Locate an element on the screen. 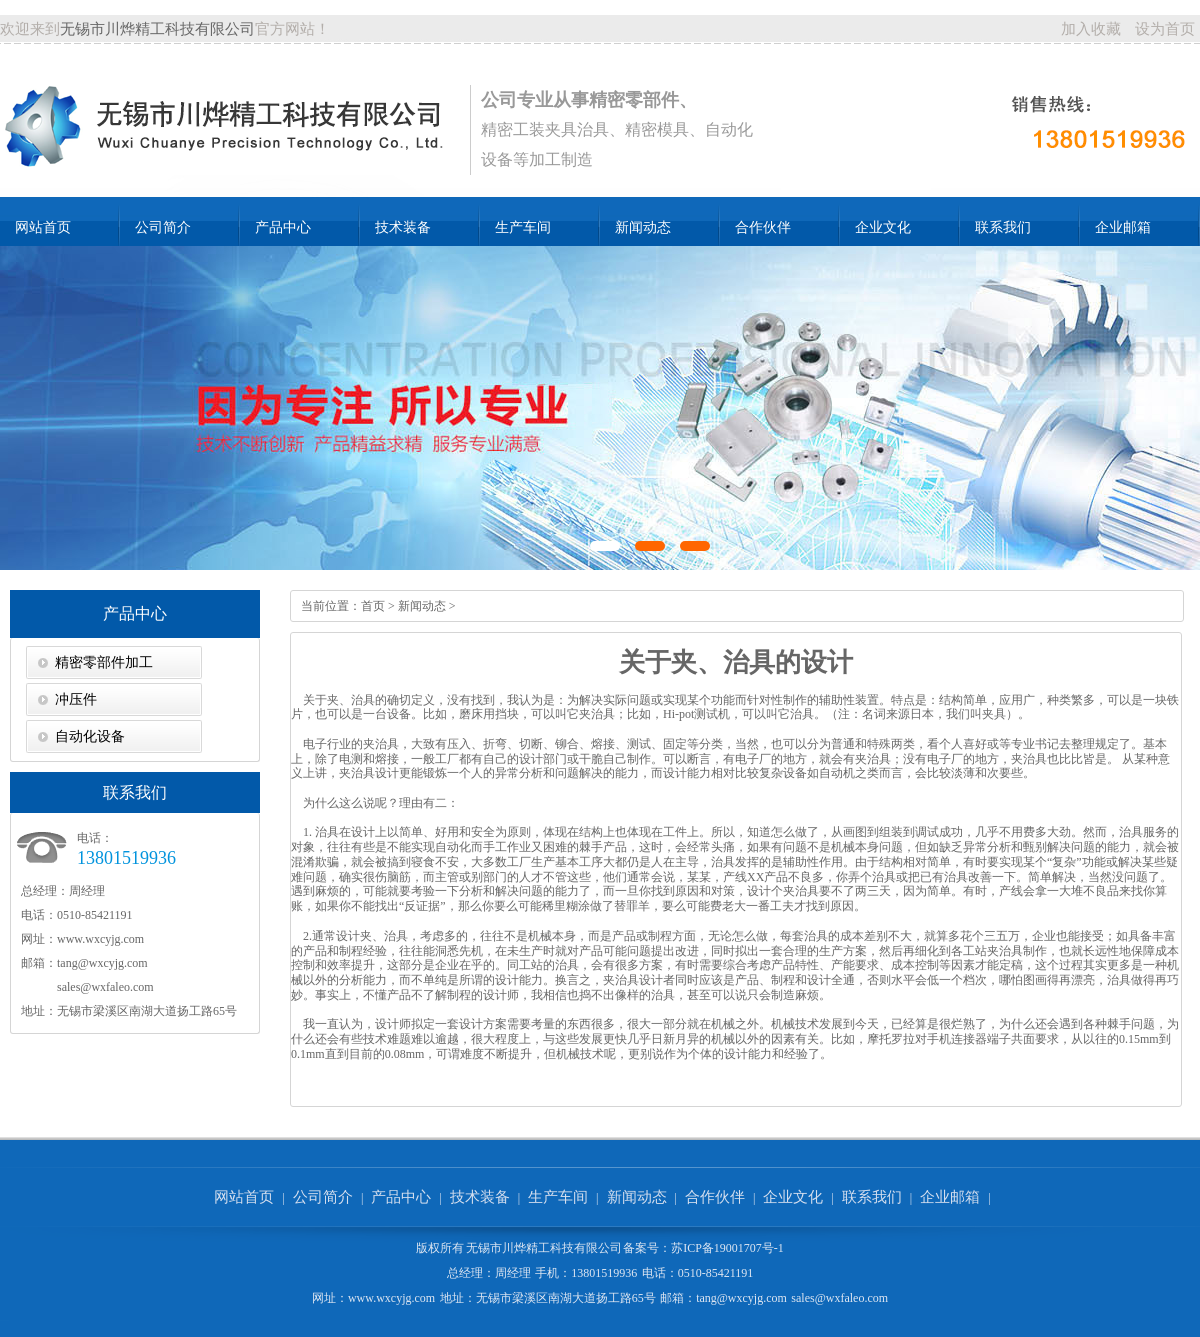 The image size is (1200, 1337). 联系我们 is located at coordinates (1003, 227).